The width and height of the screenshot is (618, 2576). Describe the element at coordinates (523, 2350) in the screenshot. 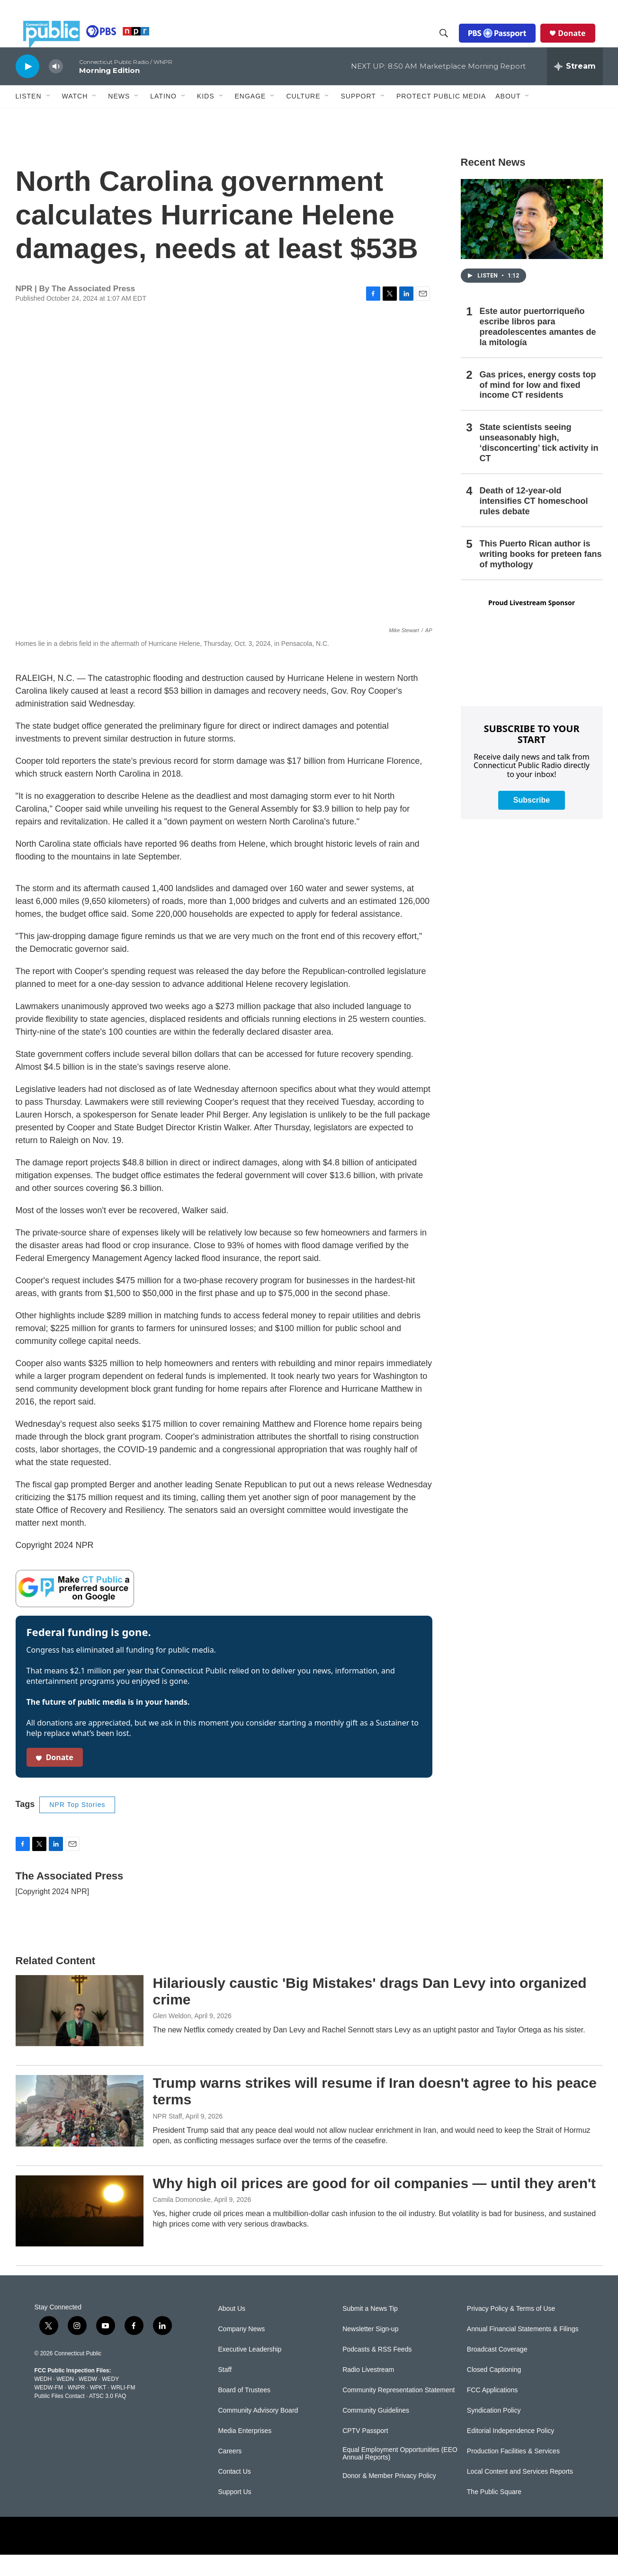

I see `Annual Financial Statements & Filings` at that location.